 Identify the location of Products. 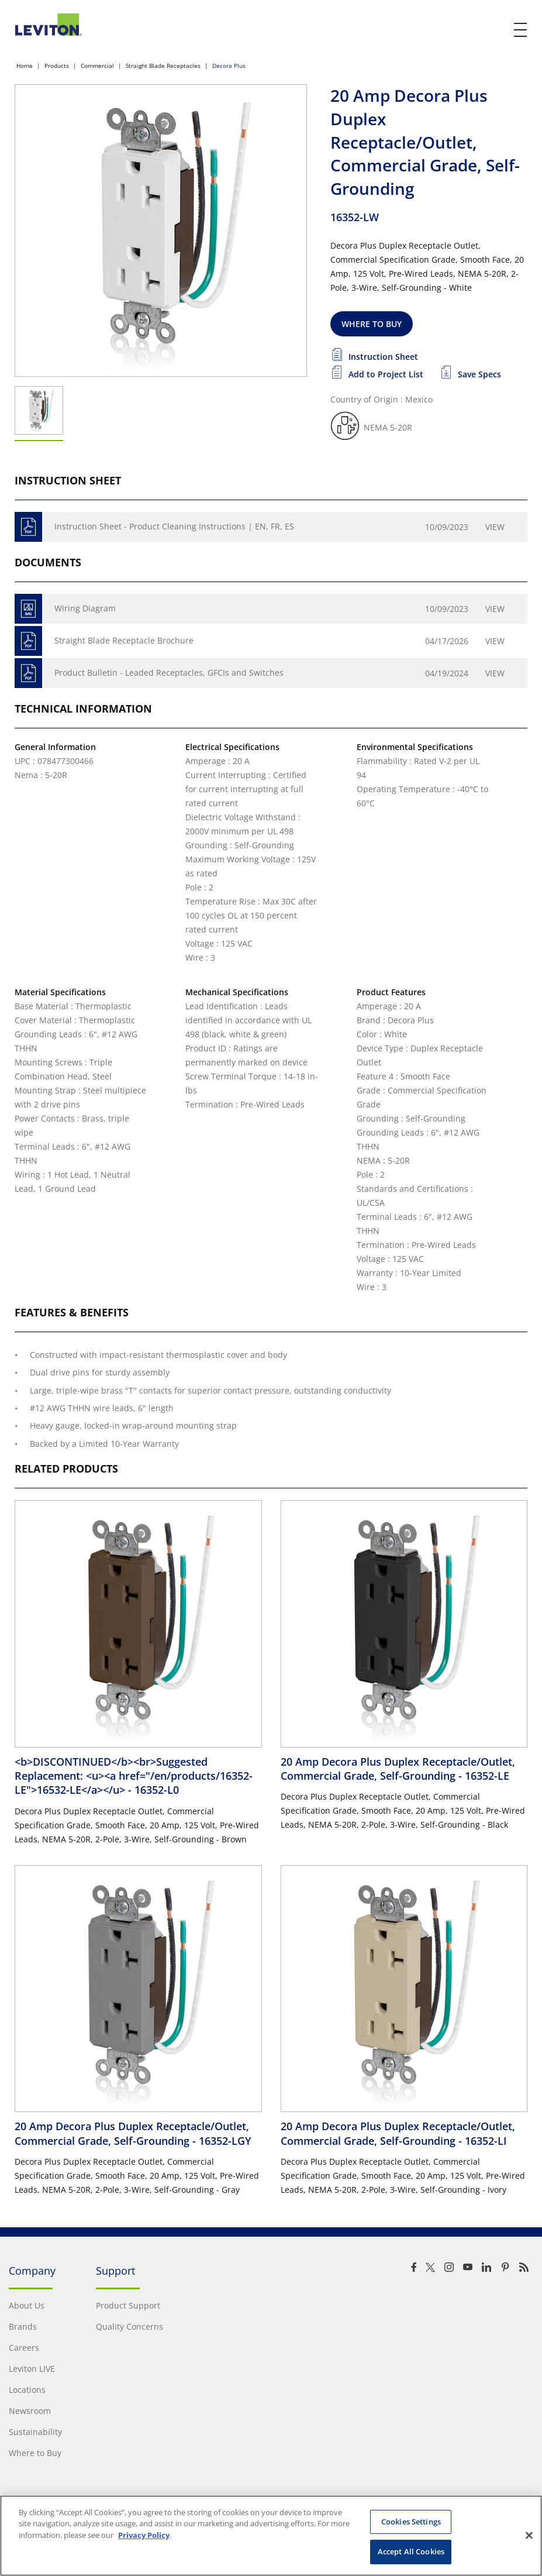
(56, 65).